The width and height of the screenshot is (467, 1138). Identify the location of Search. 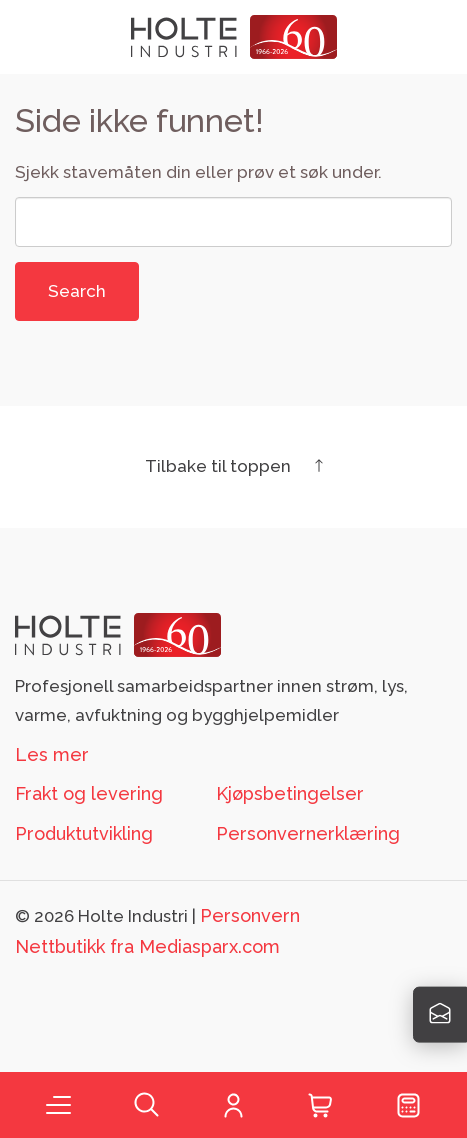
(77, 291).